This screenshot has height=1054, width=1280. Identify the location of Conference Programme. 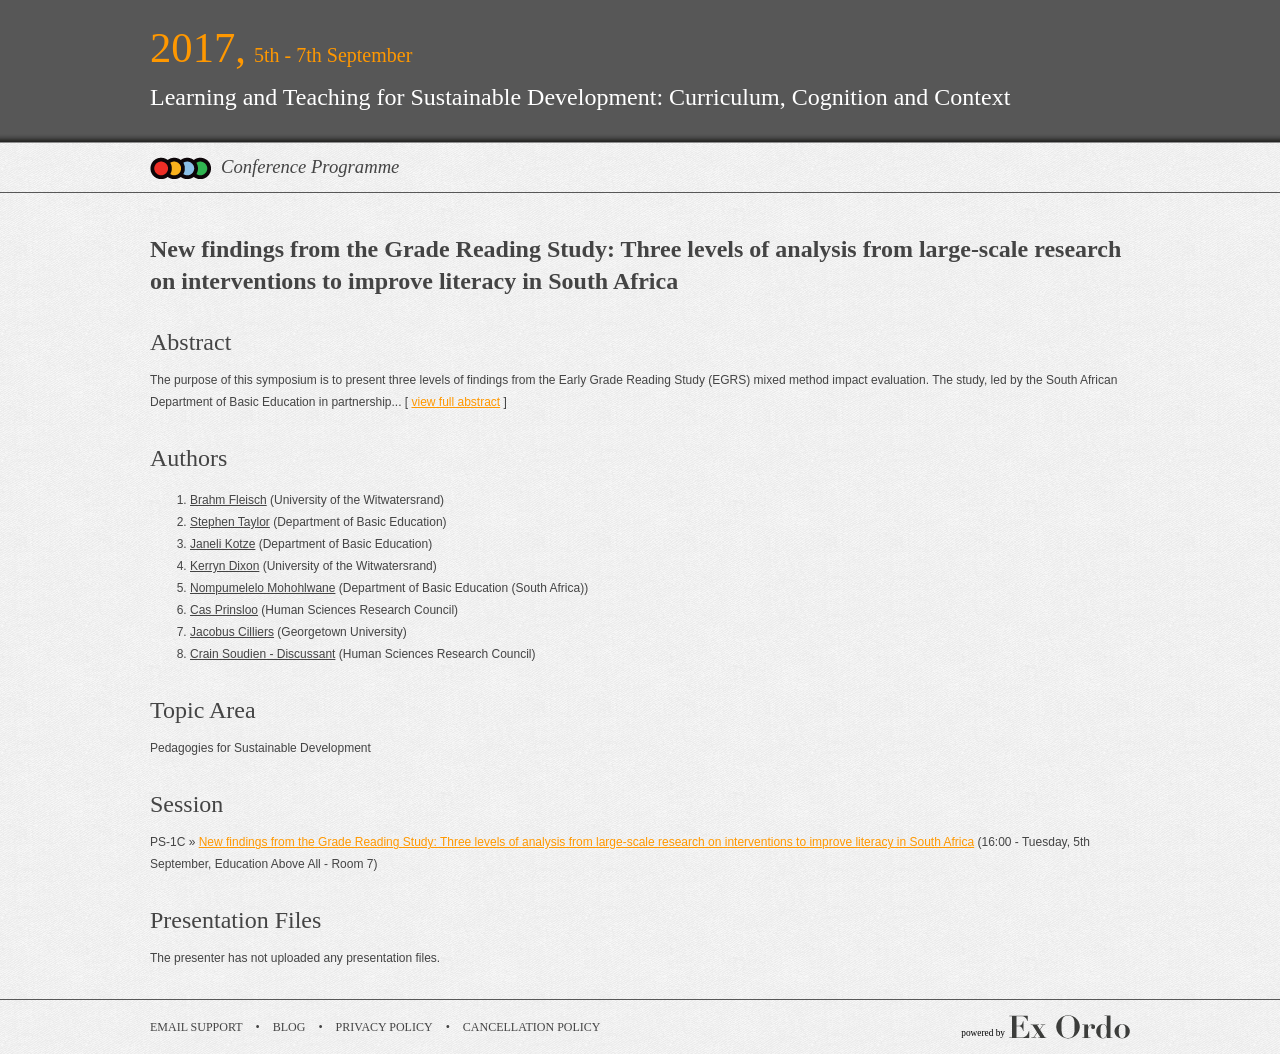
(310, 166).